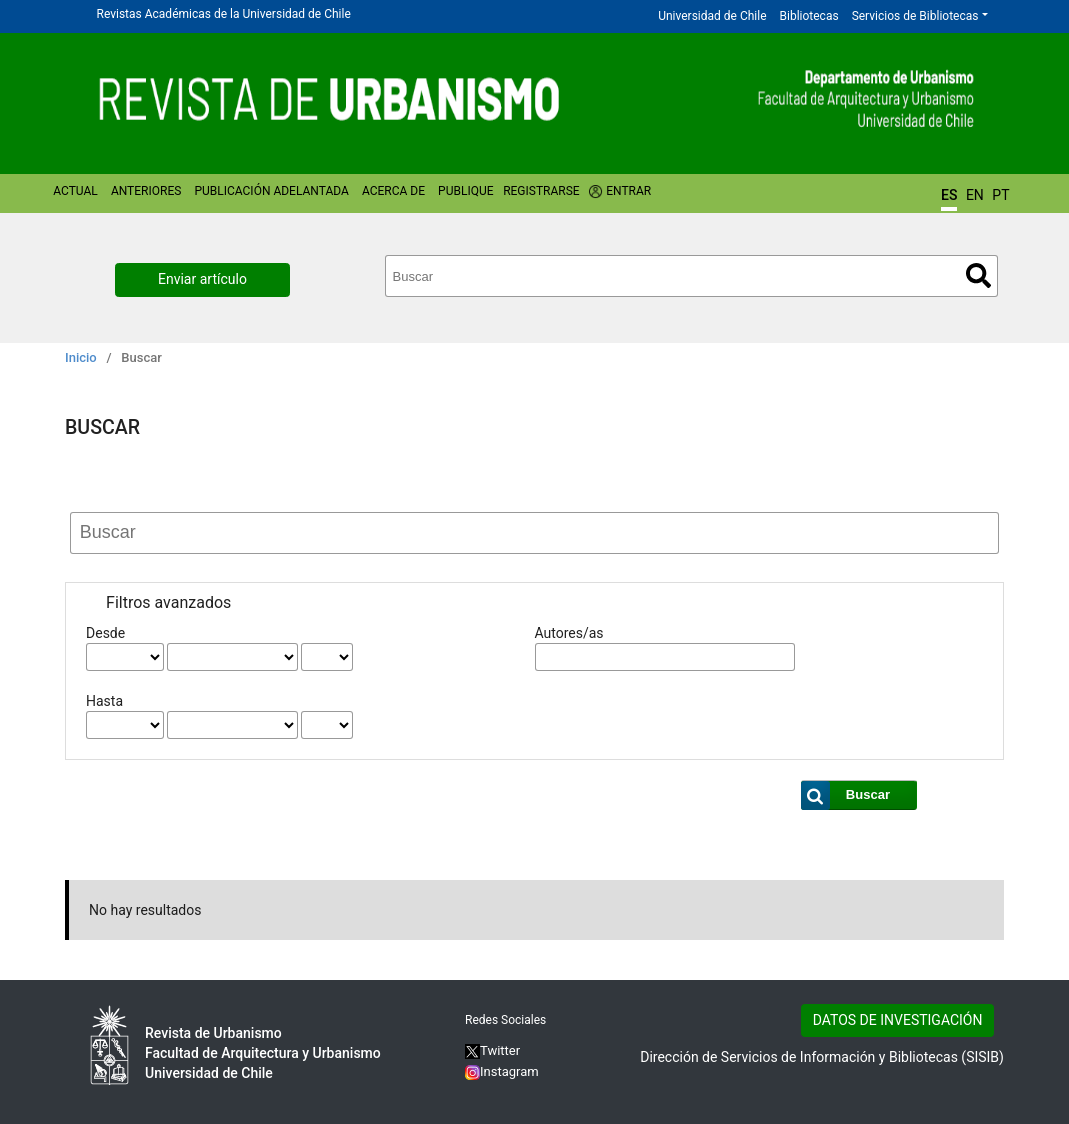  Describe the element at coordinates (271, 191) in the screenshot. I see `Publicación Adelantada` at that location.